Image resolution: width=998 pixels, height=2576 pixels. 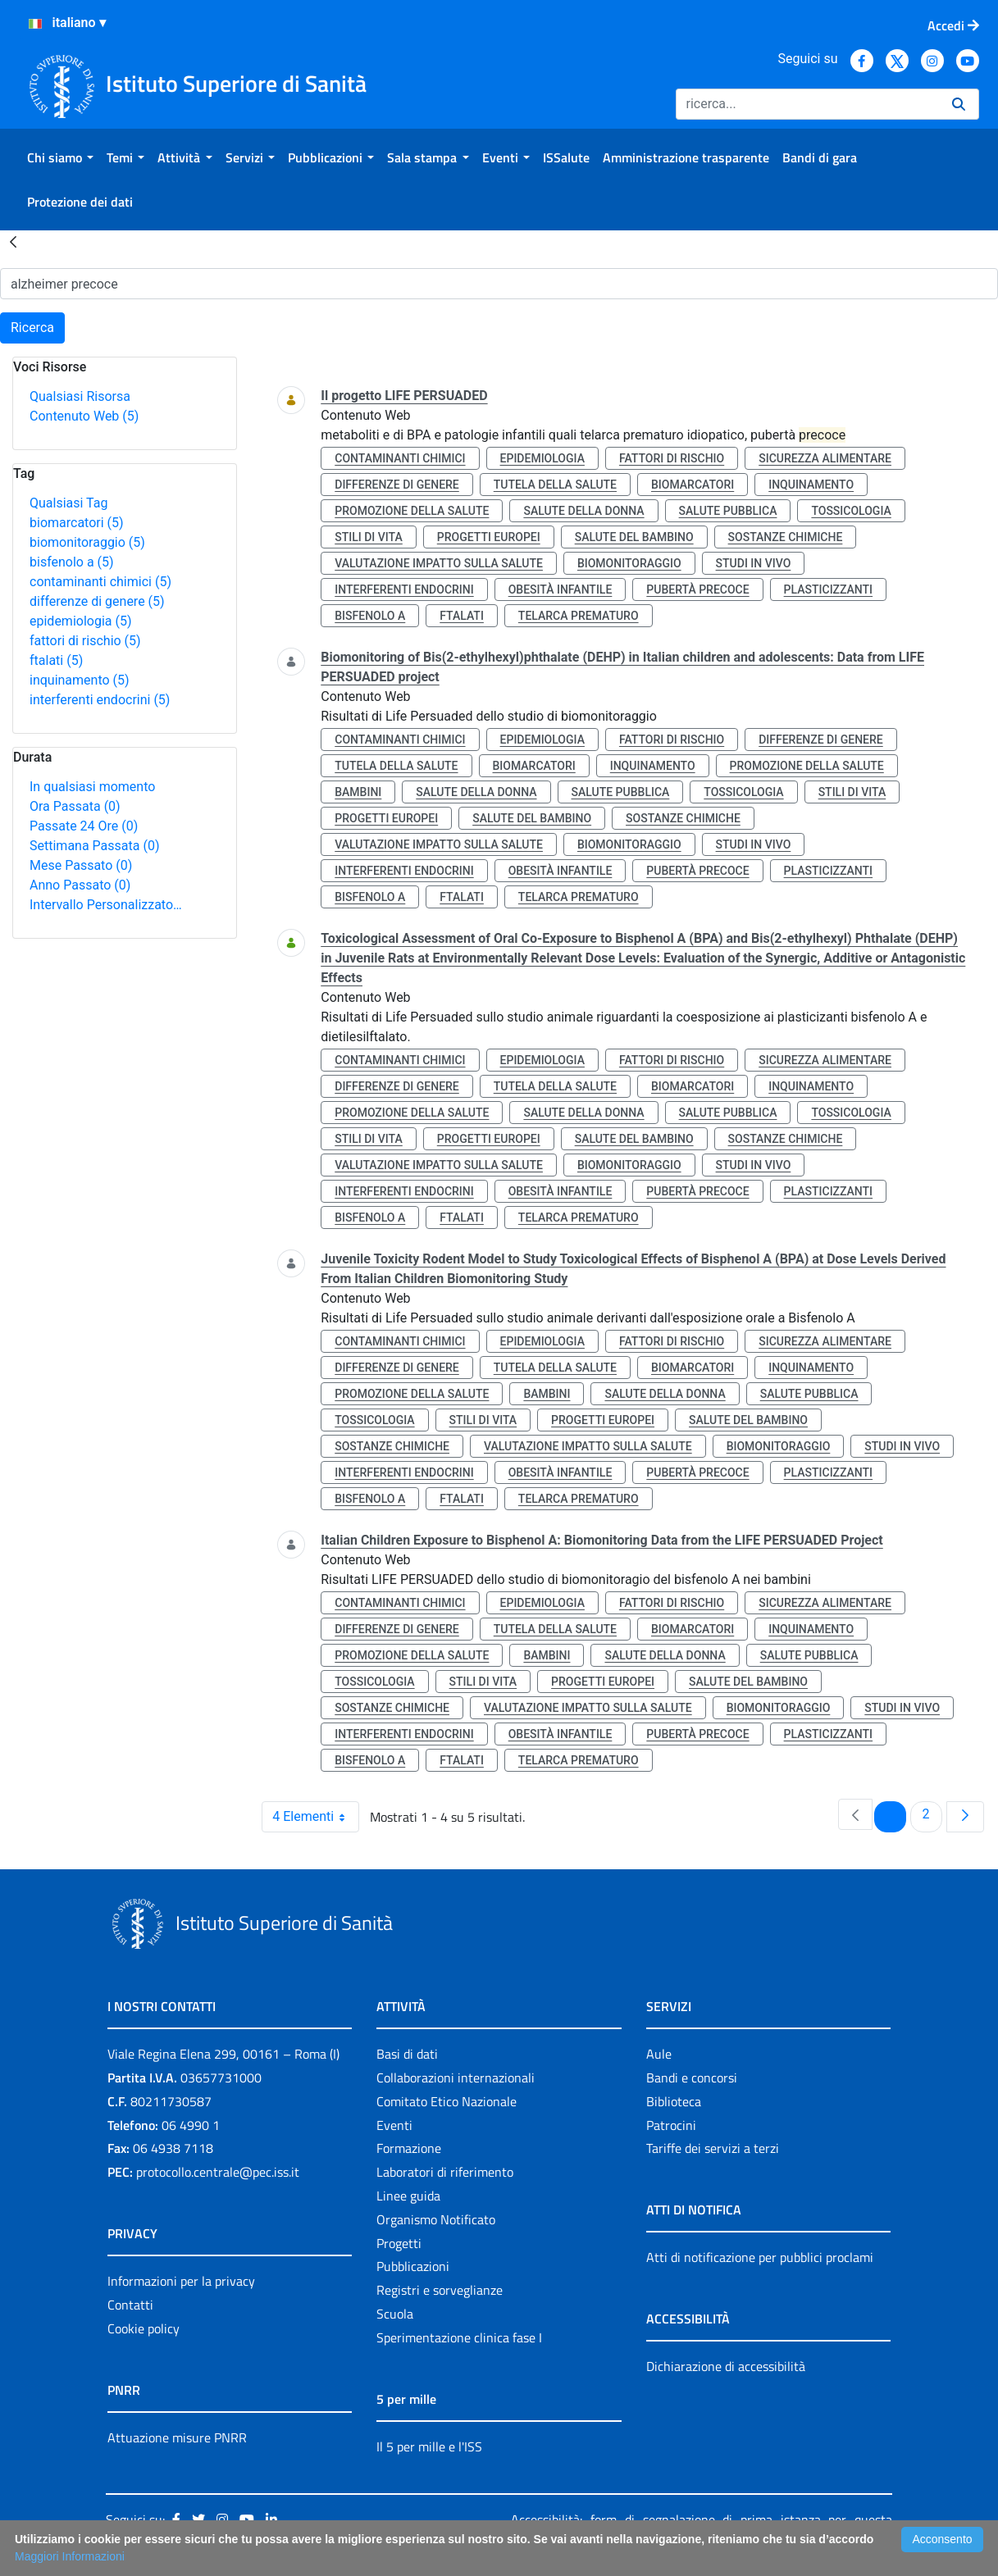 I want to click on studi in vivo, so click(x=753, y=563).